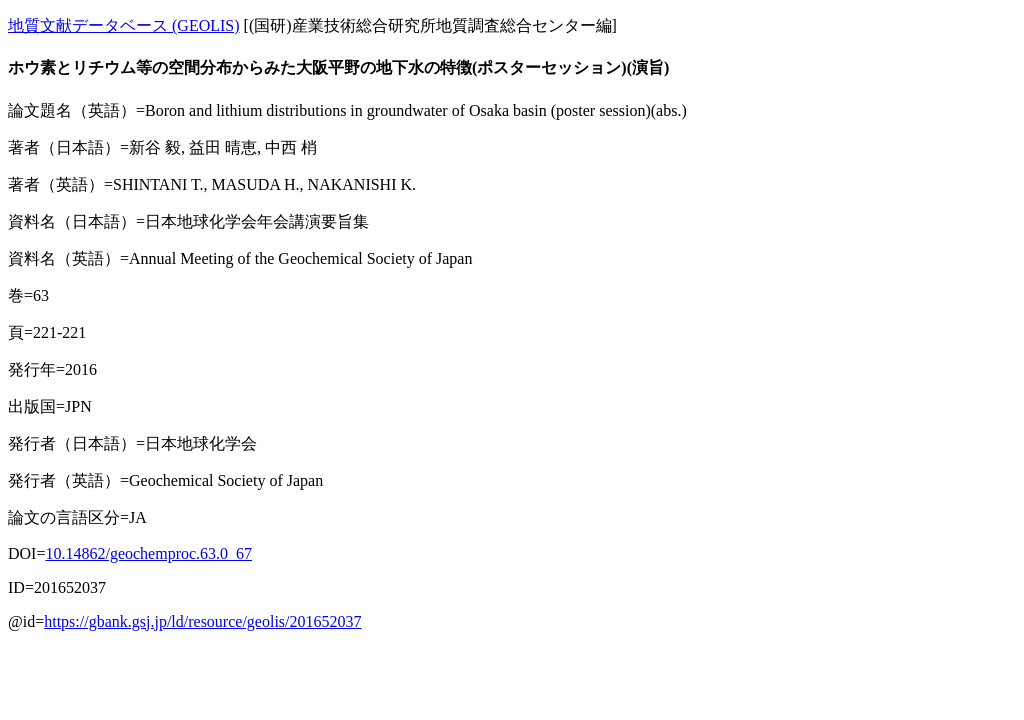 The height and width of the screenshot is (720, 1024). What do you see at coordinates (202, 621) in the screenshot?
I see `https://gbank.gsj.jp/ld/resource/geolis/201652037` at bounding box center [202, 621].